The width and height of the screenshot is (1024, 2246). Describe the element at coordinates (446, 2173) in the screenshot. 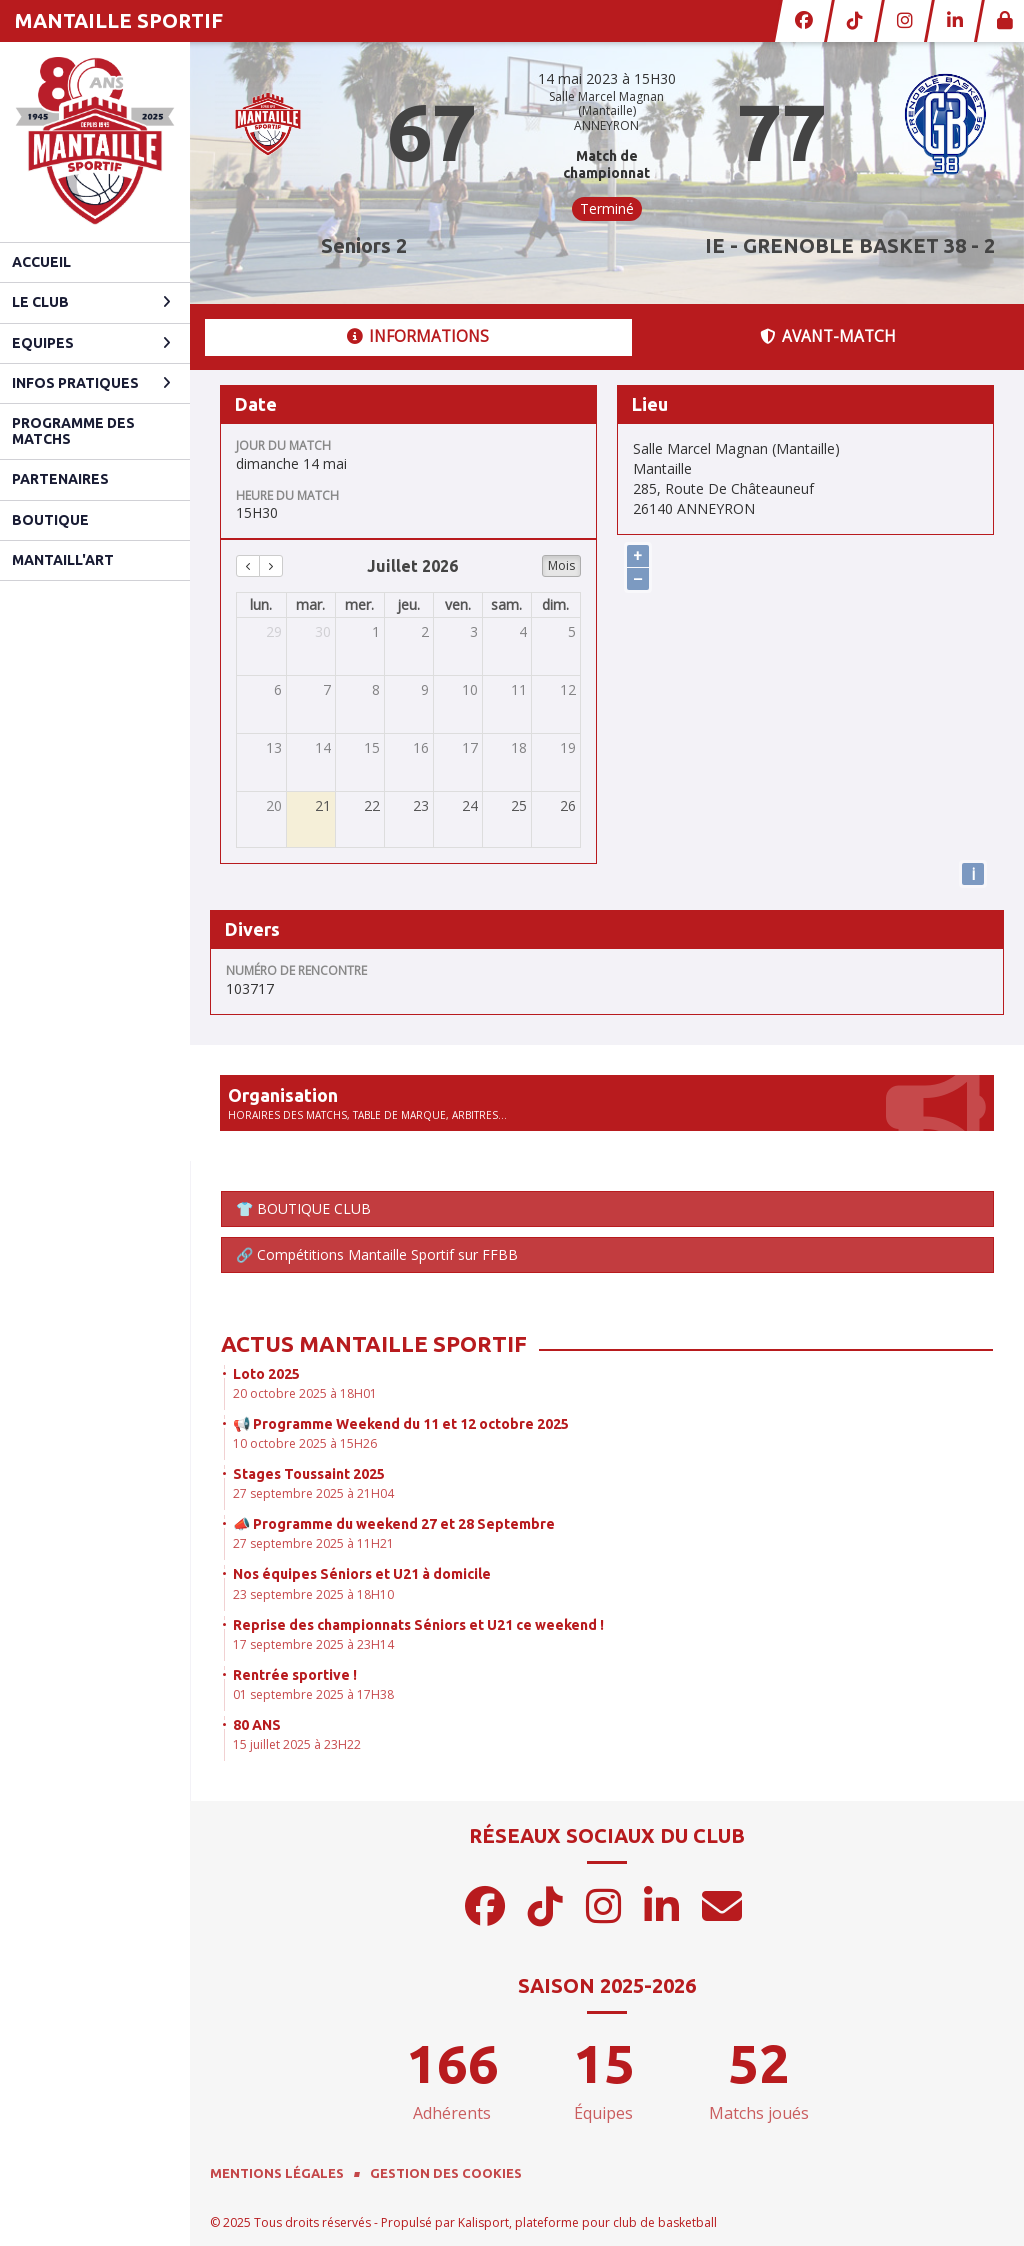

I see `Gestion des cookies` at that location.